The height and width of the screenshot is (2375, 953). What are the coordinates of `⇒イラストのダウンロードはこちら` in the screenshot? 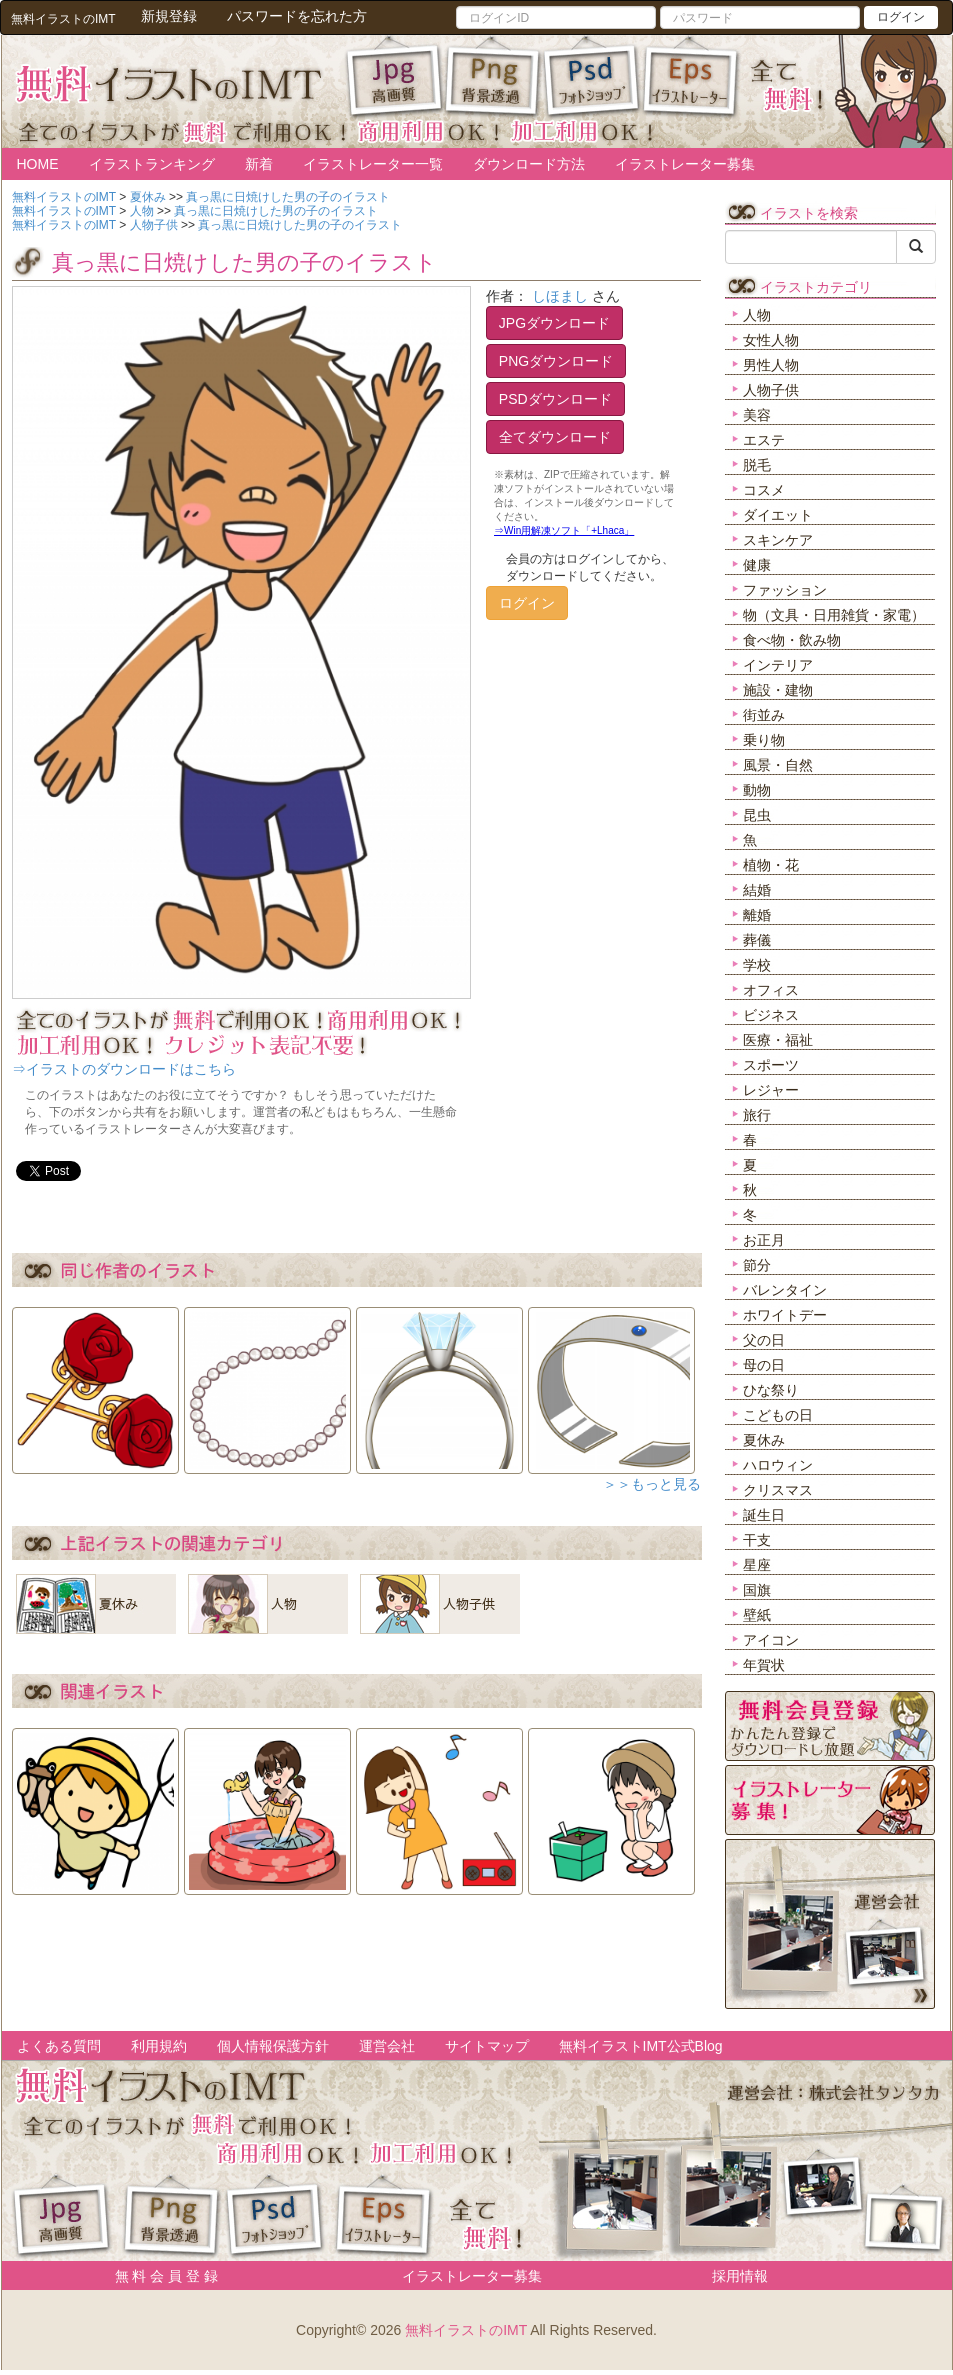 It's located at (124, 1069).